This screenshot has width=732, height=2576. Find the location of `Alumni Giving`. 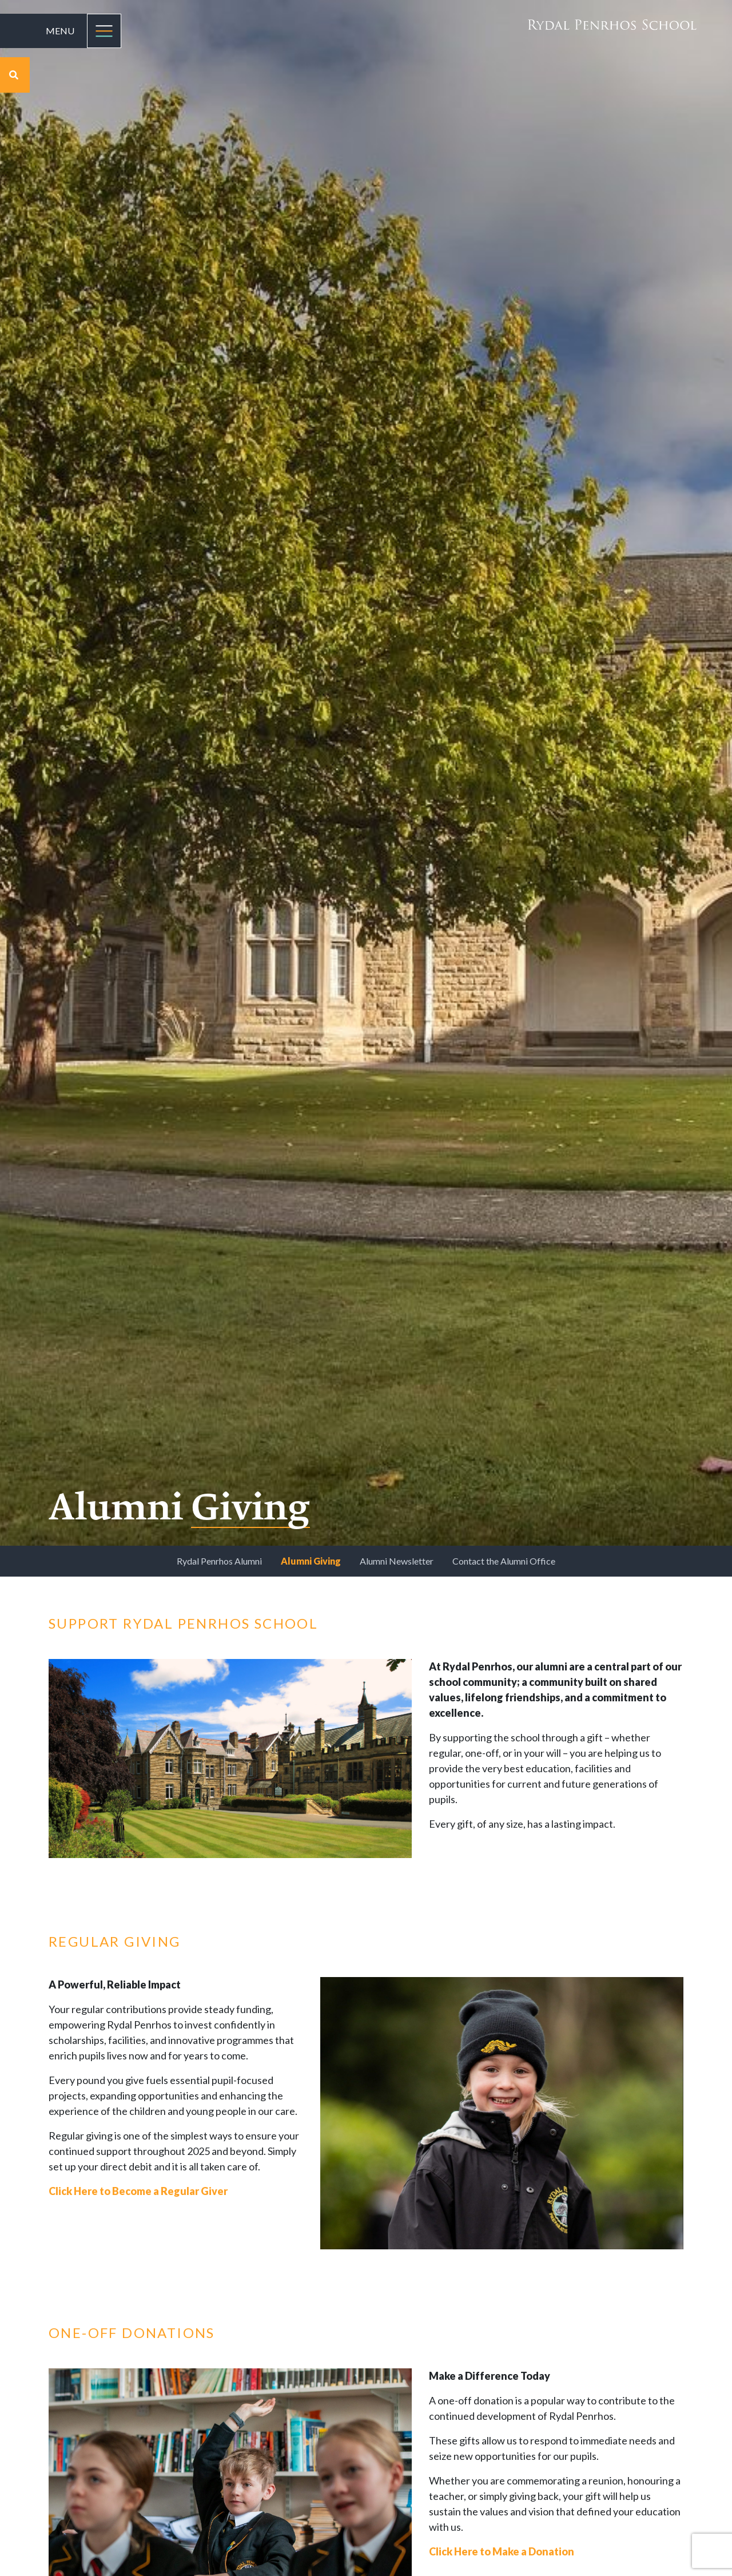

Alumni Giving is located at coordinates (311, 1560).